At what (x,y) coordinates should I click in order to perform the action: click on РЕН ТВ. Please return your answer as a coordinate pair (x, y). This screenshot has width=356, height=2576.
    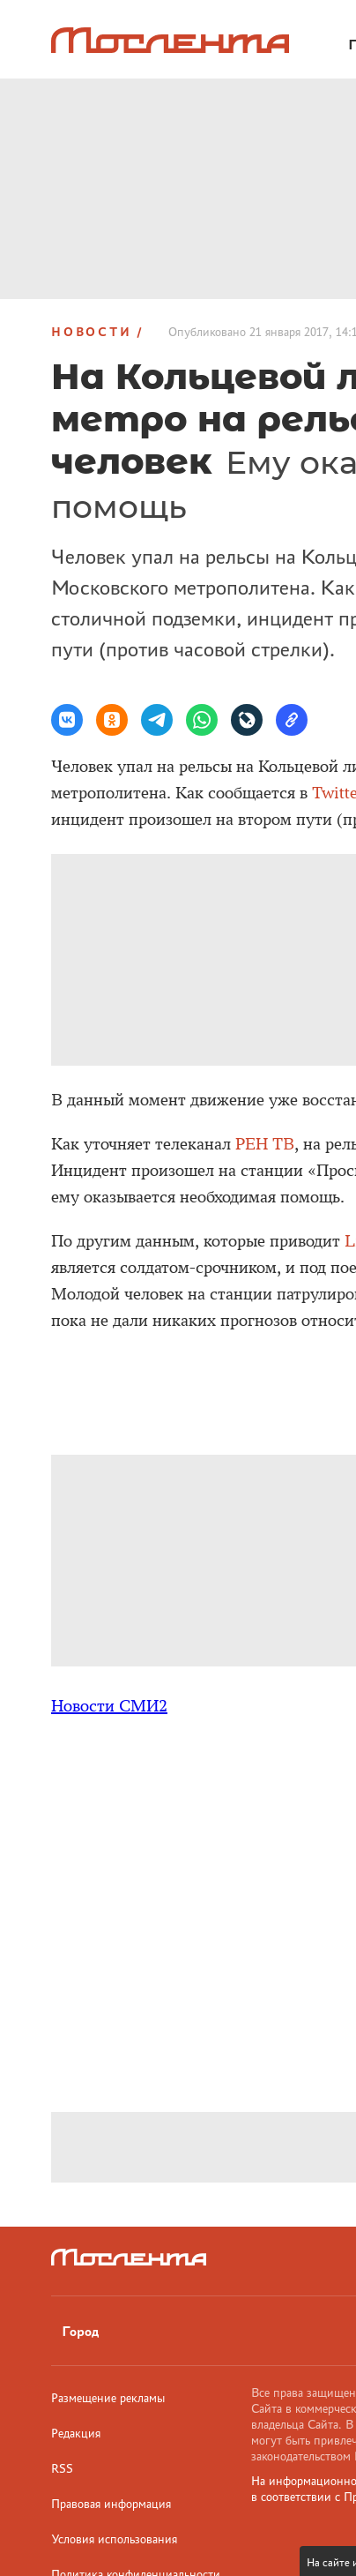
    Looking at the image, I should click on (264, 1144).